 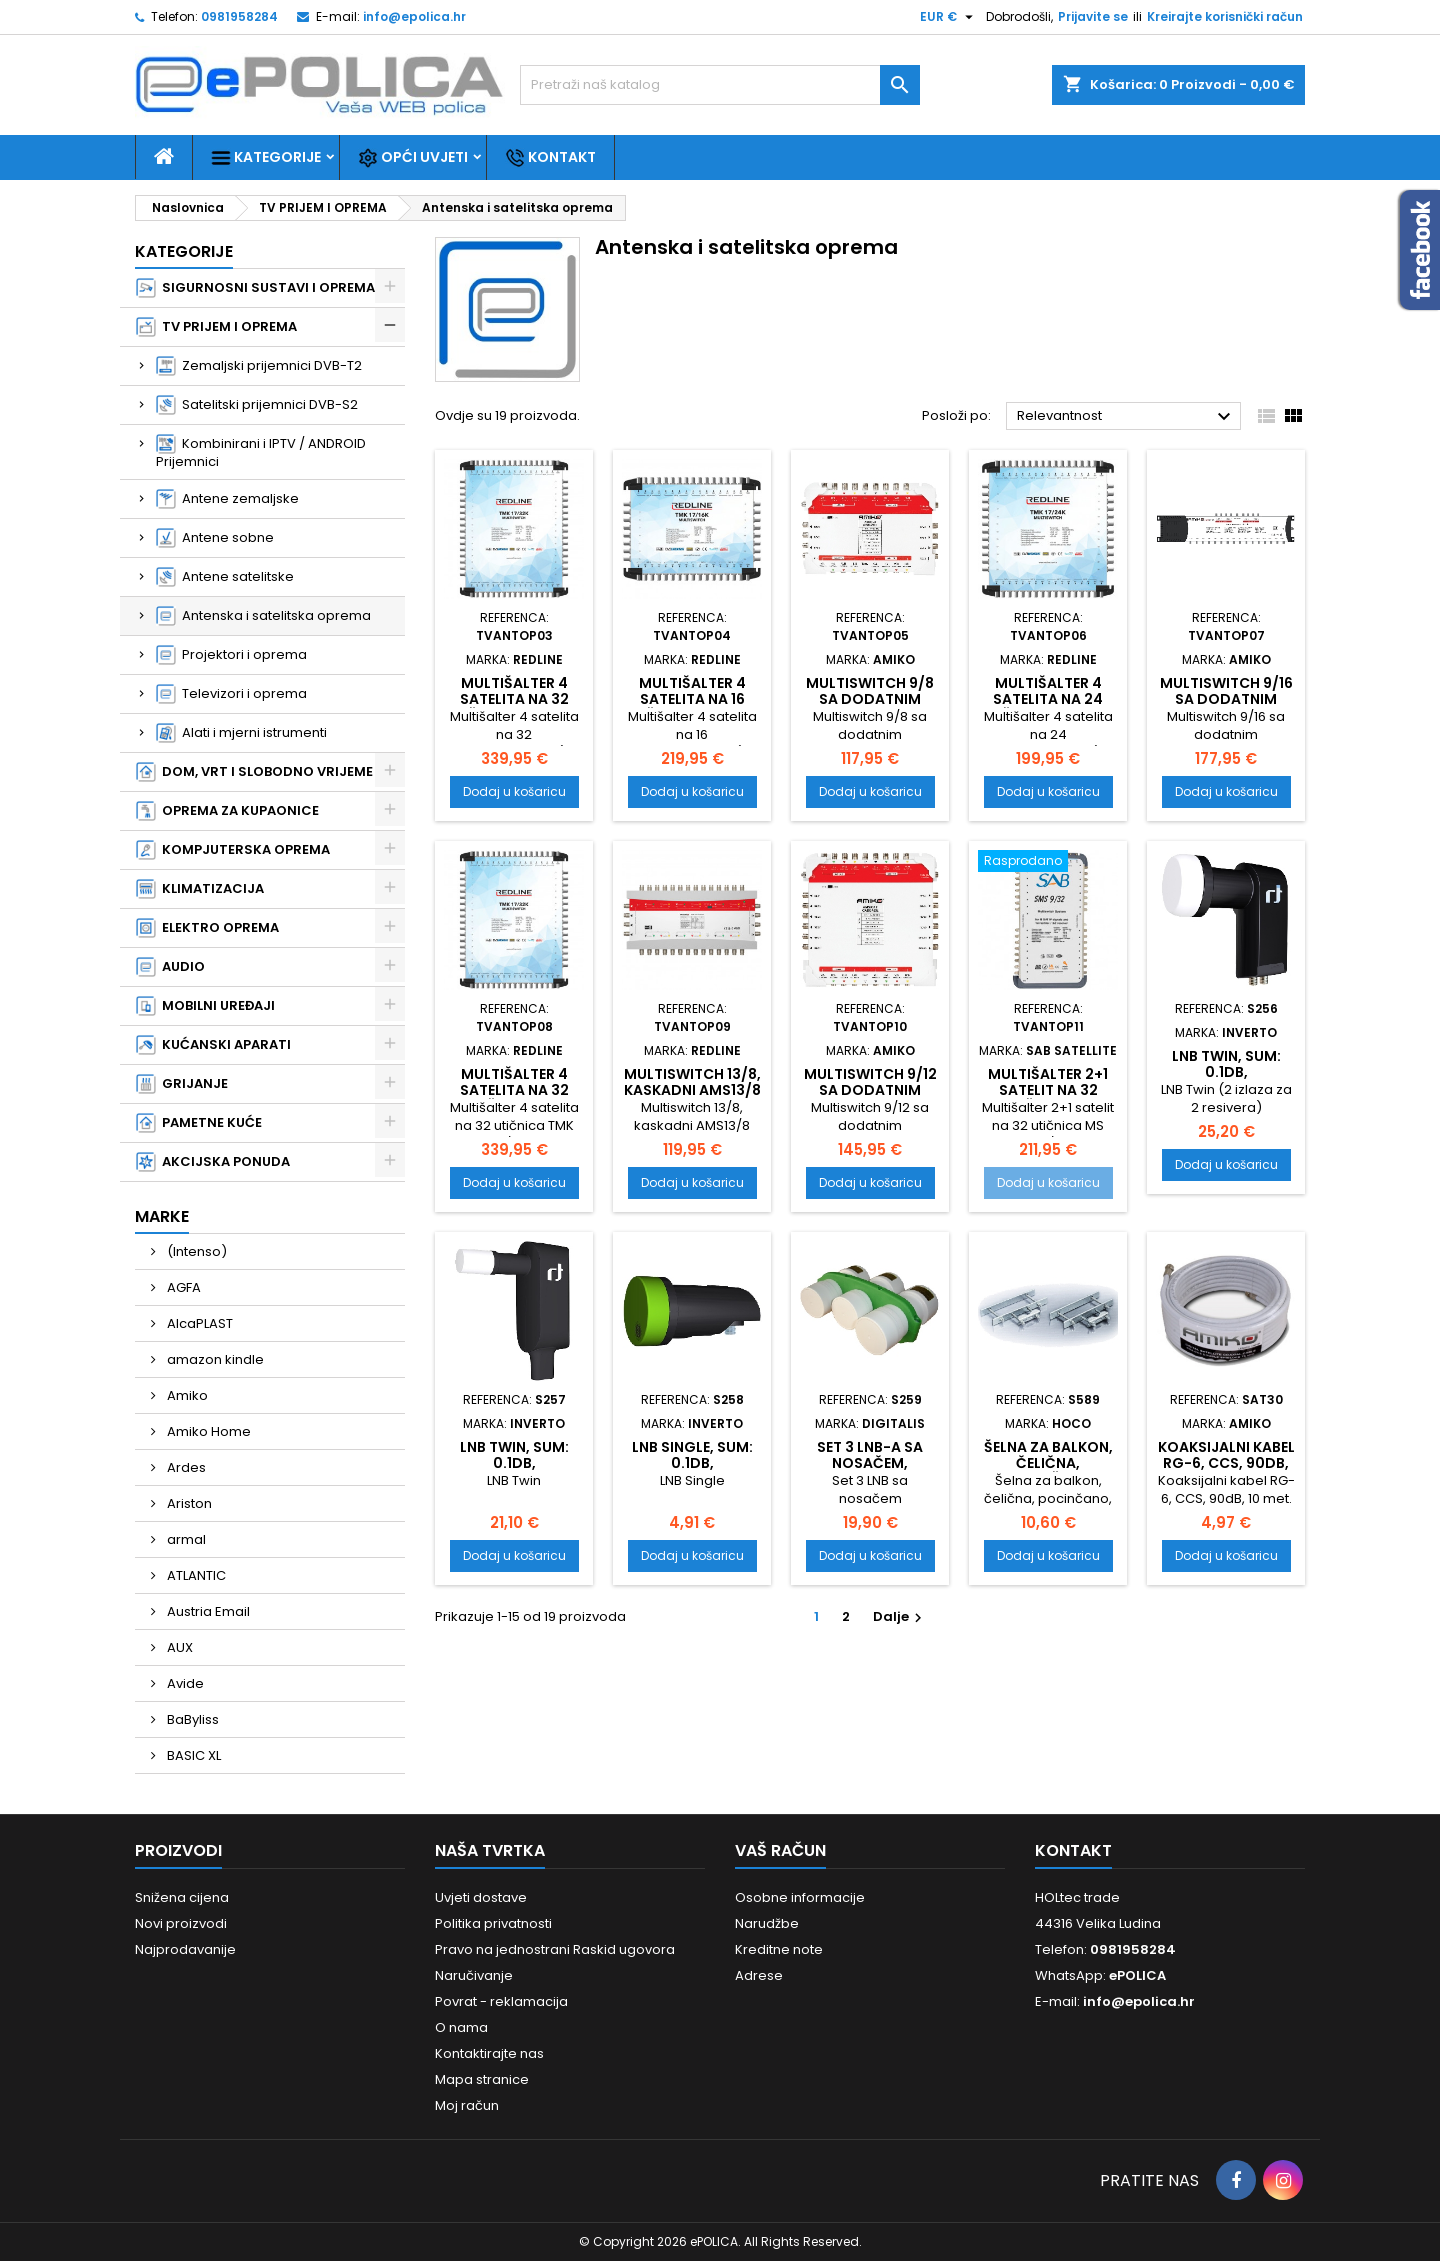 What do you see at coordinates (214, 1359) in the screenshot?
I see `amazon kindle` at bounding box center [214, 1359].